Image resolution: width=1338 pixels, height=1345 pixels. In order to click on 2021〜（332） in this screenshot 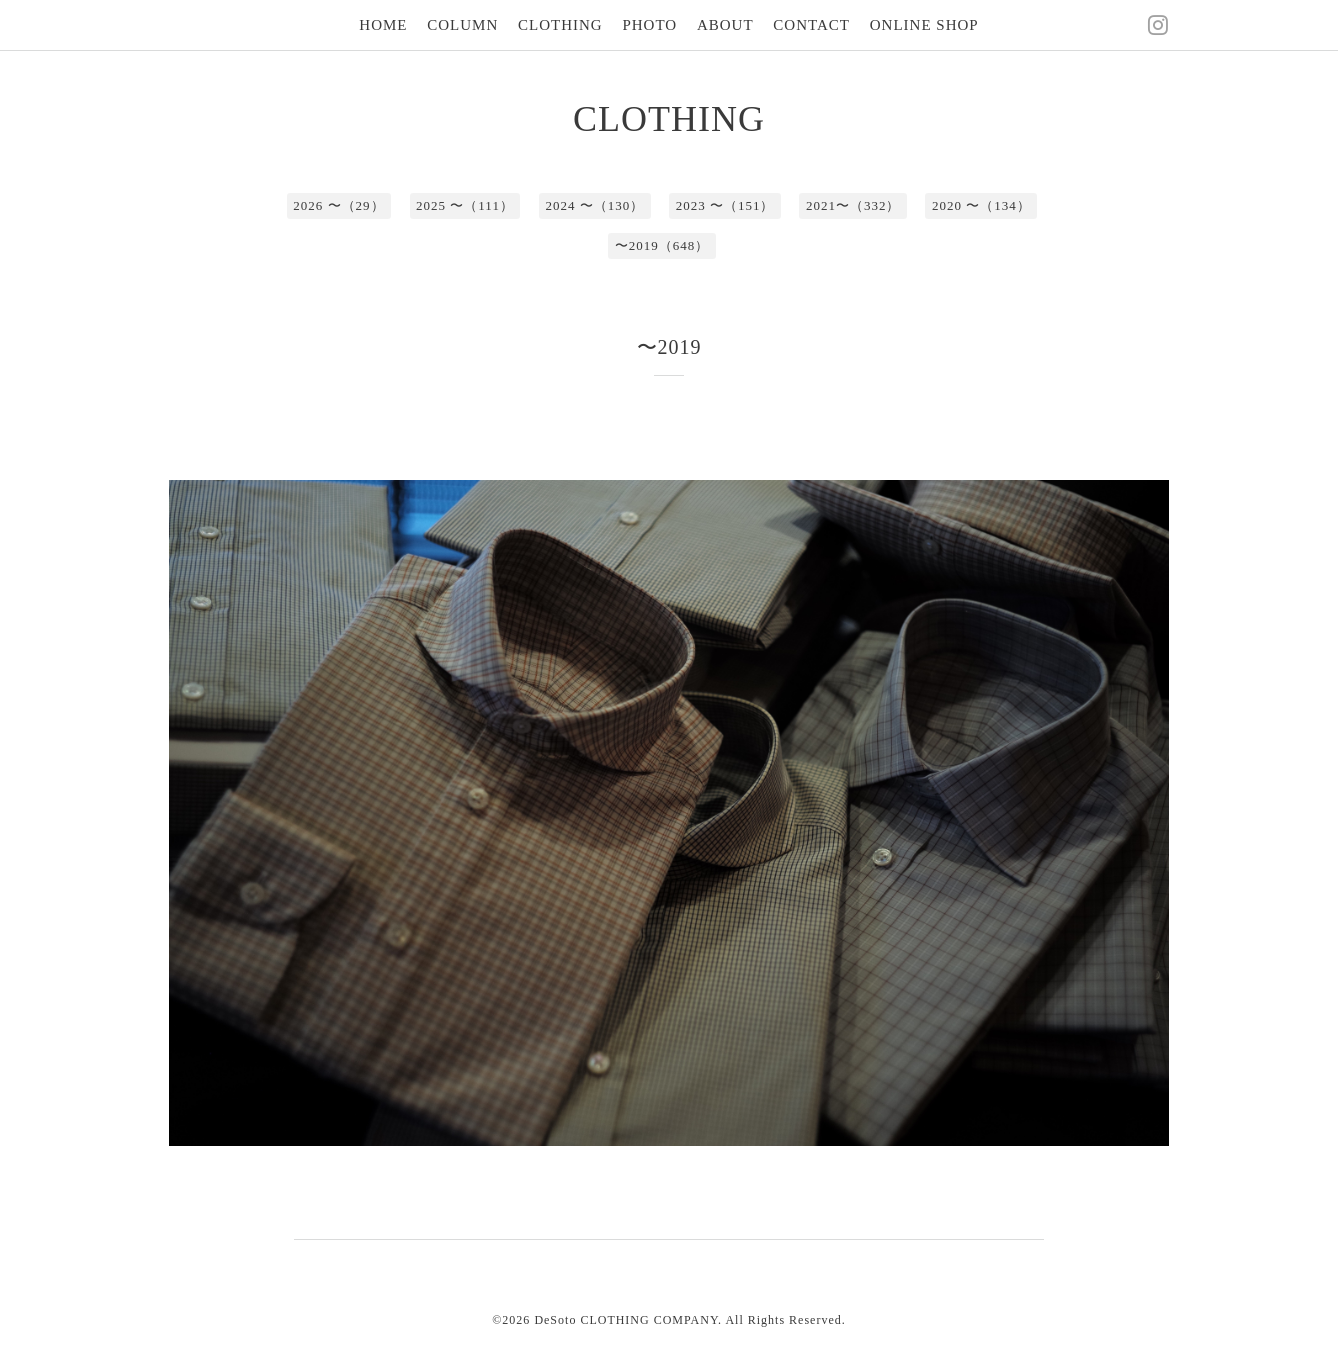, I will do `click(853, 205)`.